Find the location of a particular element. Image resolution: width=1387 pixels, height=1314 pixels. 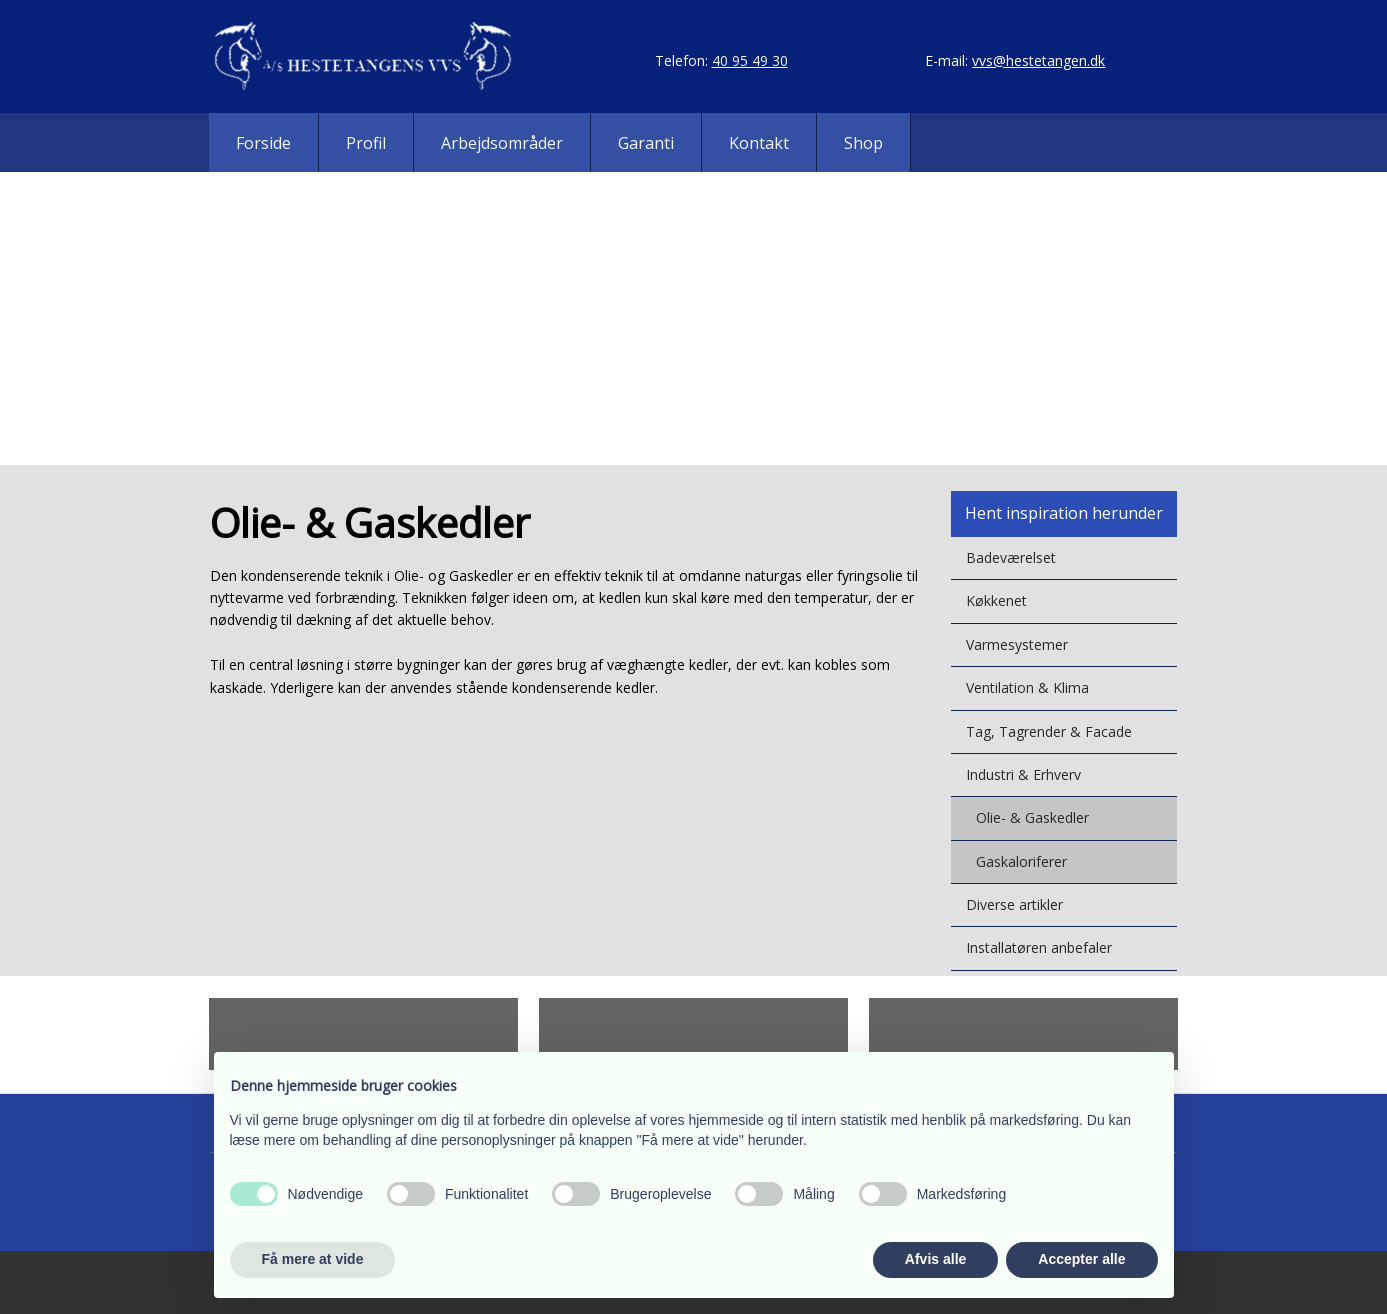

Køkkenet is located at coordinates (996, 600).